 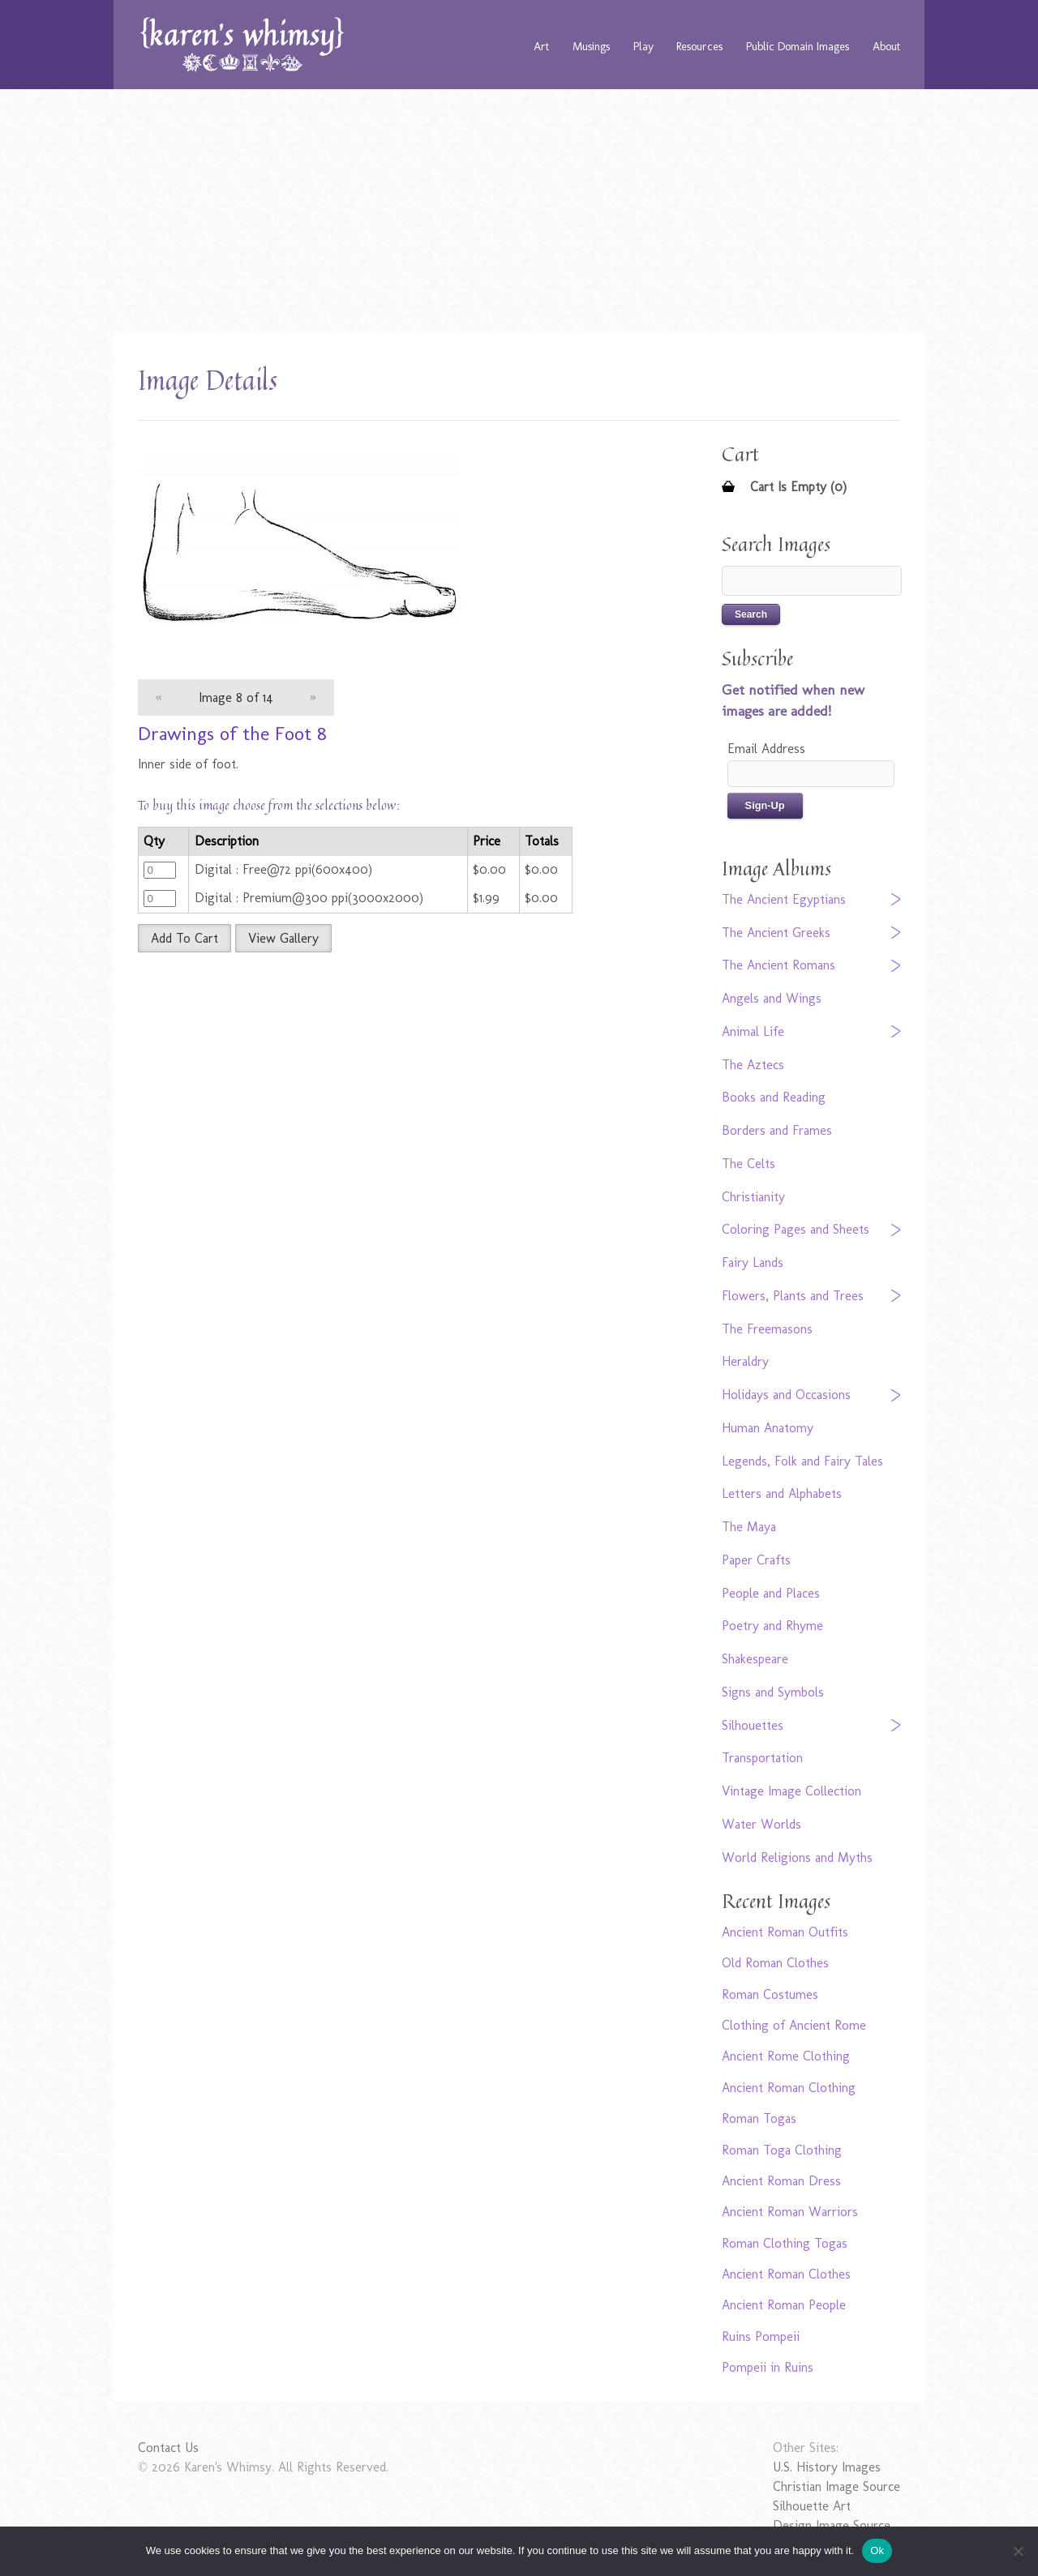 What do you see at coordinates (782, 2150) in the screenshot?
I see `Roman Toga Clothing` at bounding box center [782, 2150].